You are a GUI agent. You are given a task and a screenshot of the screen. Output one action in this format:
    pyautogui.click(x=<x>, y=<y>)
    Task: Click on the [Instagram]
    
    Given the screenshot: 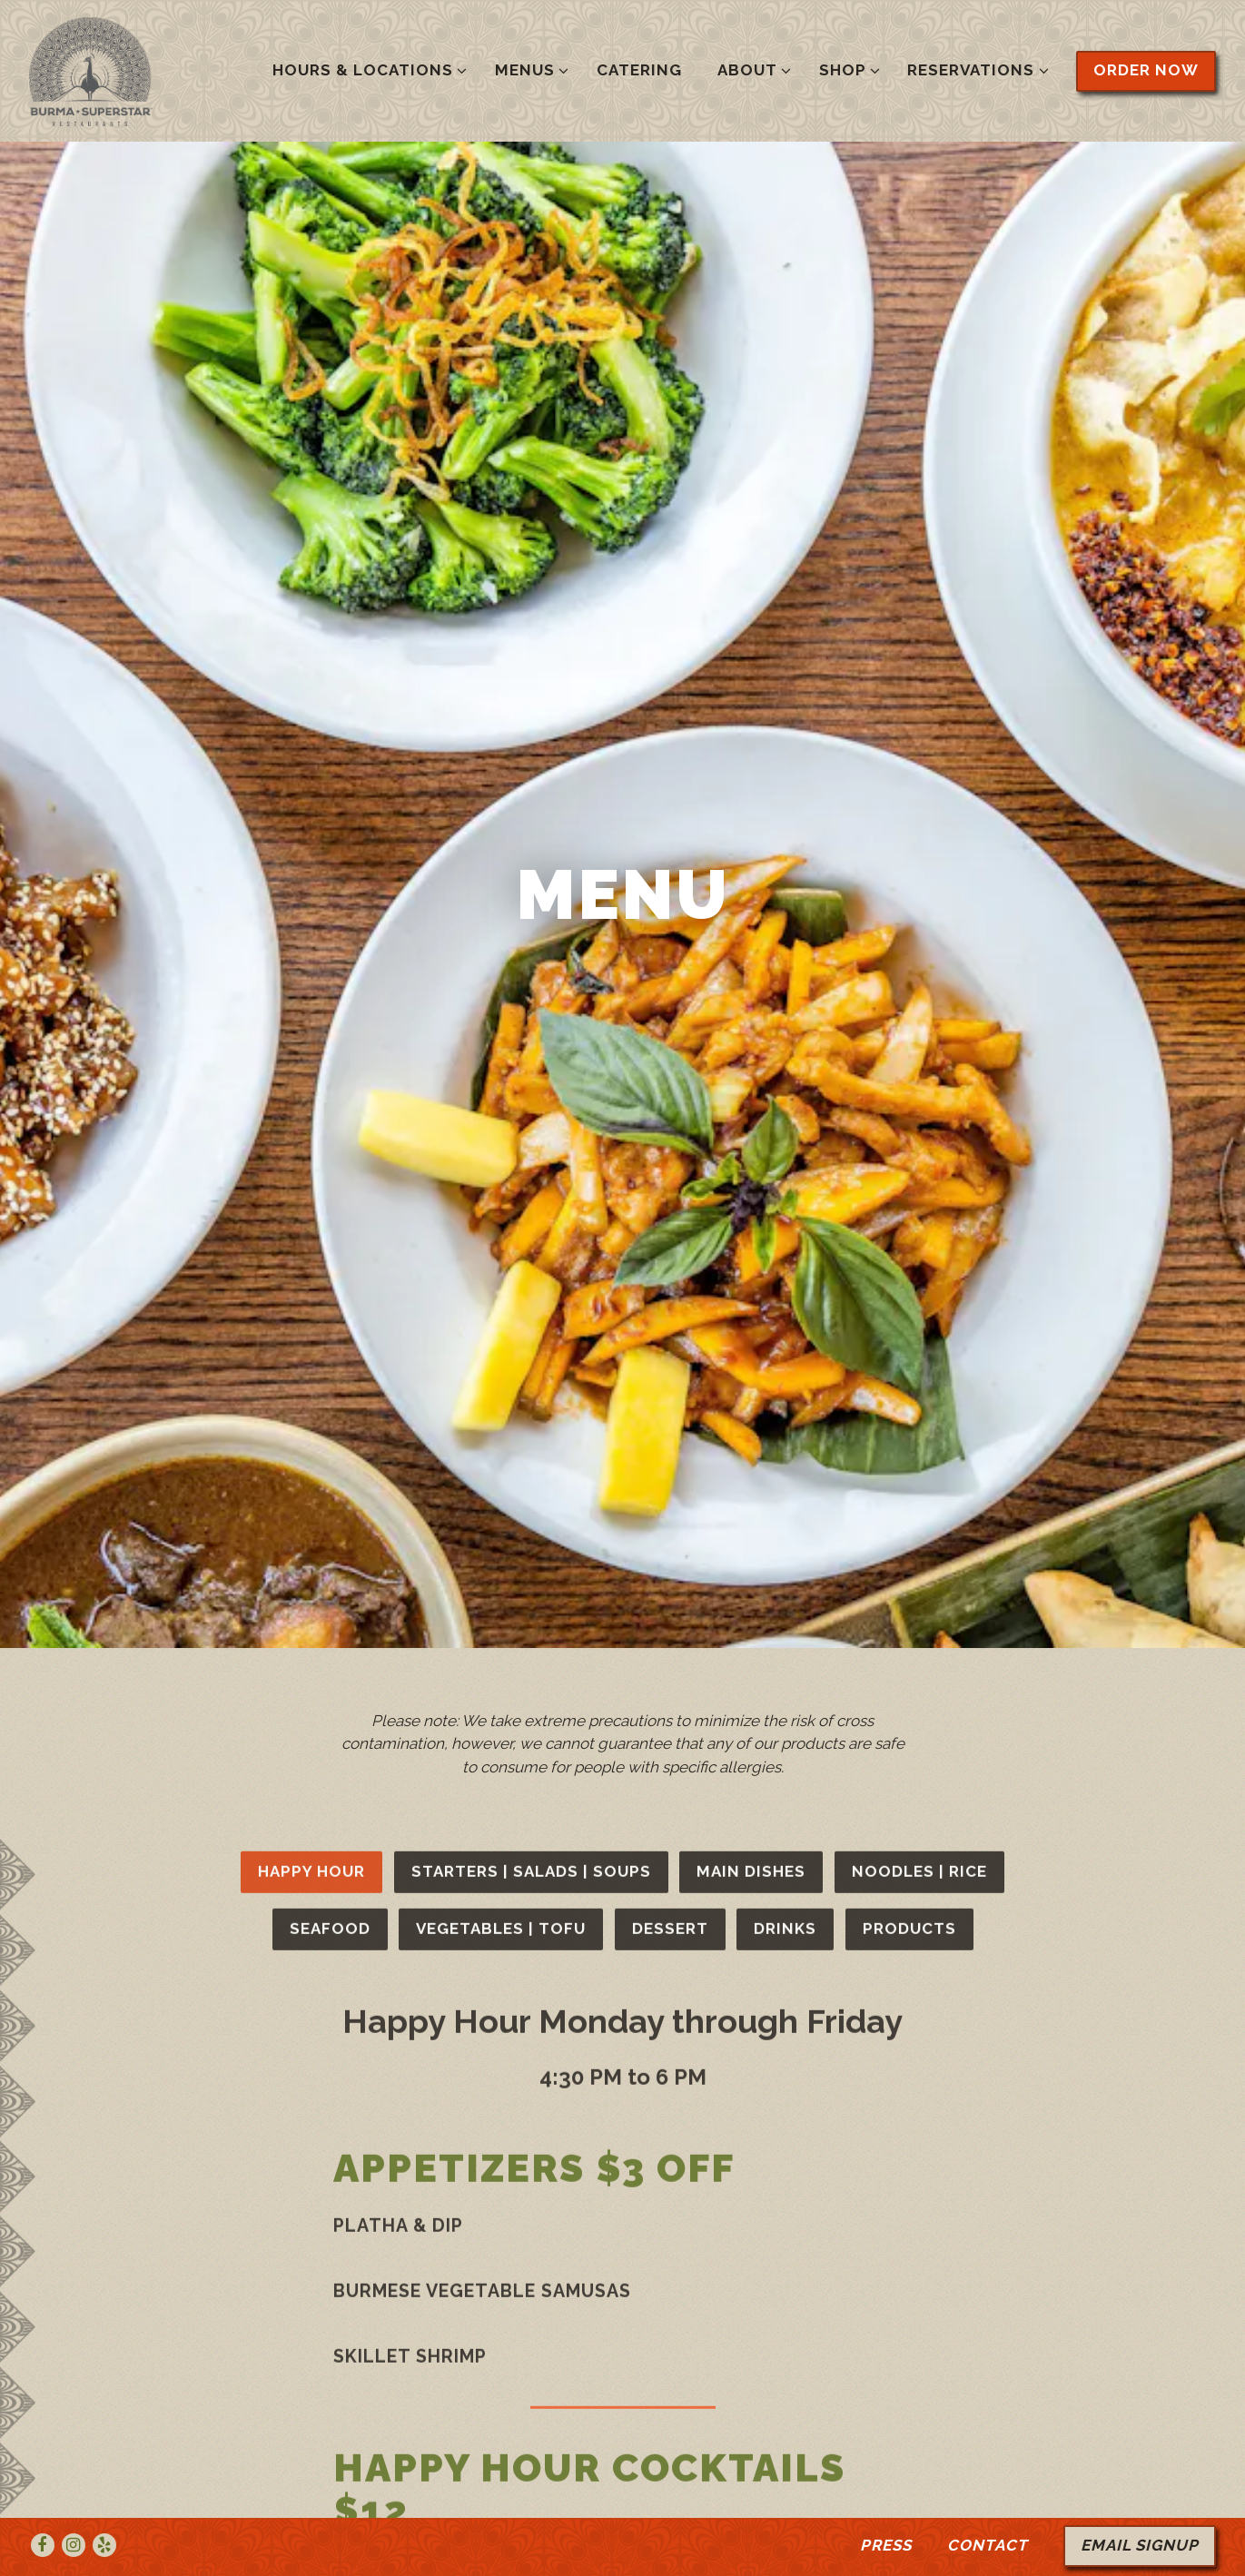 What is the action you would take?
    pyautogui.click(x=73, y=2501)
    